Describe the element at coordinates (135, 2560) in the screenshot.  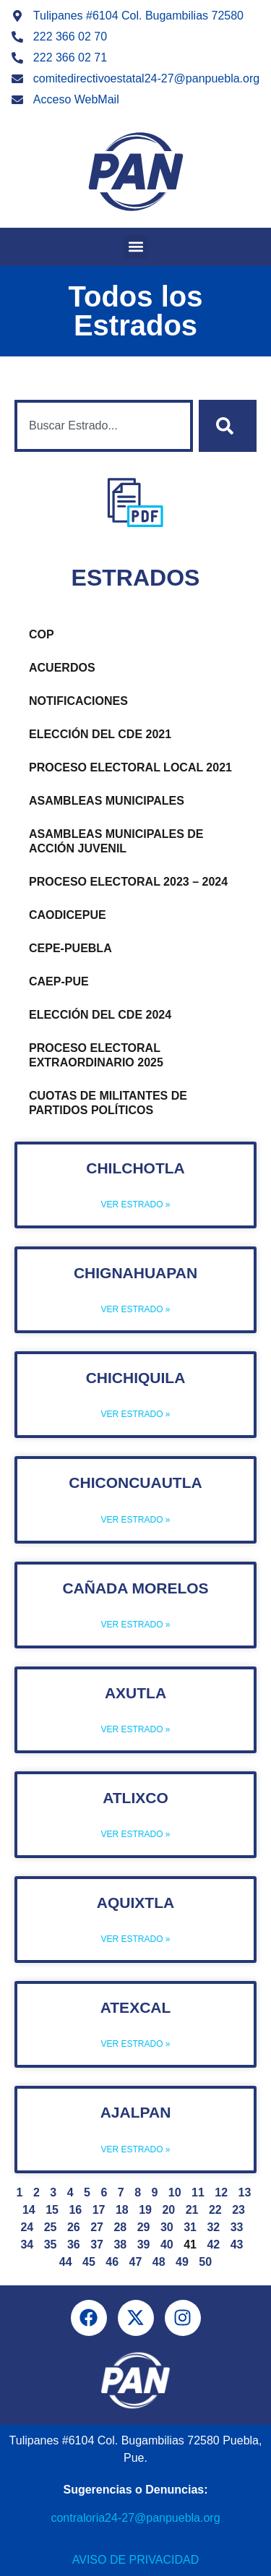
I see `Aviso de Privacidad` at that location.